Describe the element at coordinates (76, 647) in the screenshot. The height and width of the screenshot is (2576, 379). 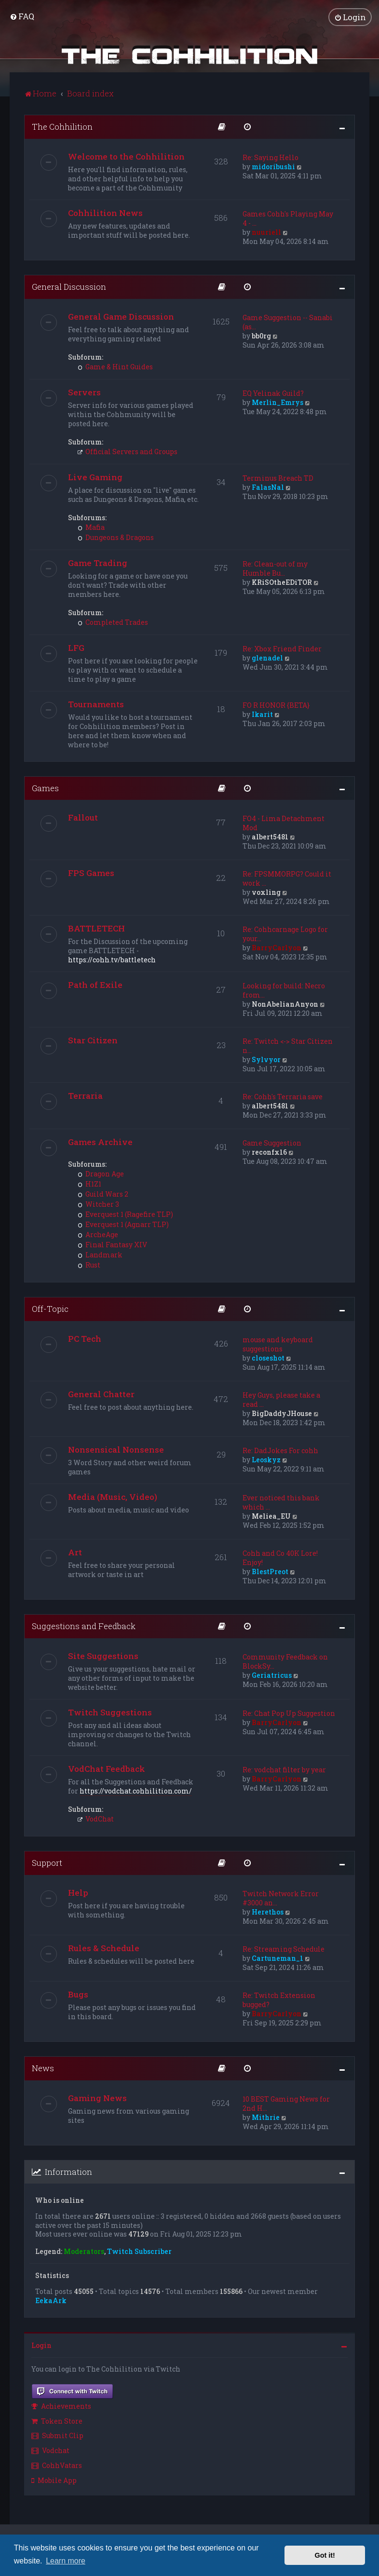
I see `LFG` at that location.